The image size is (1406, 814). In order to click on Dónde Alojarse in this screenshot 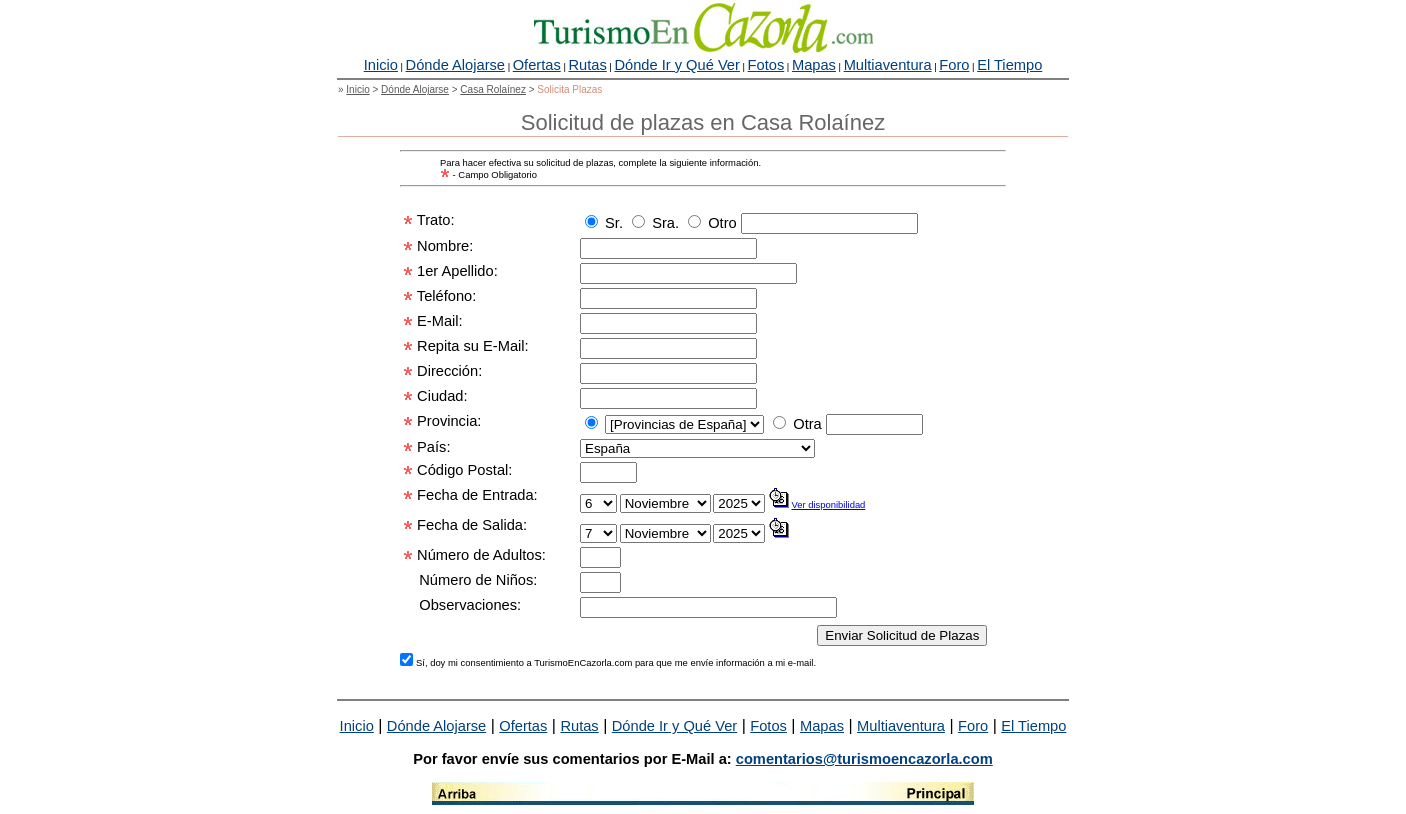, I will do `click(455, 65)`.